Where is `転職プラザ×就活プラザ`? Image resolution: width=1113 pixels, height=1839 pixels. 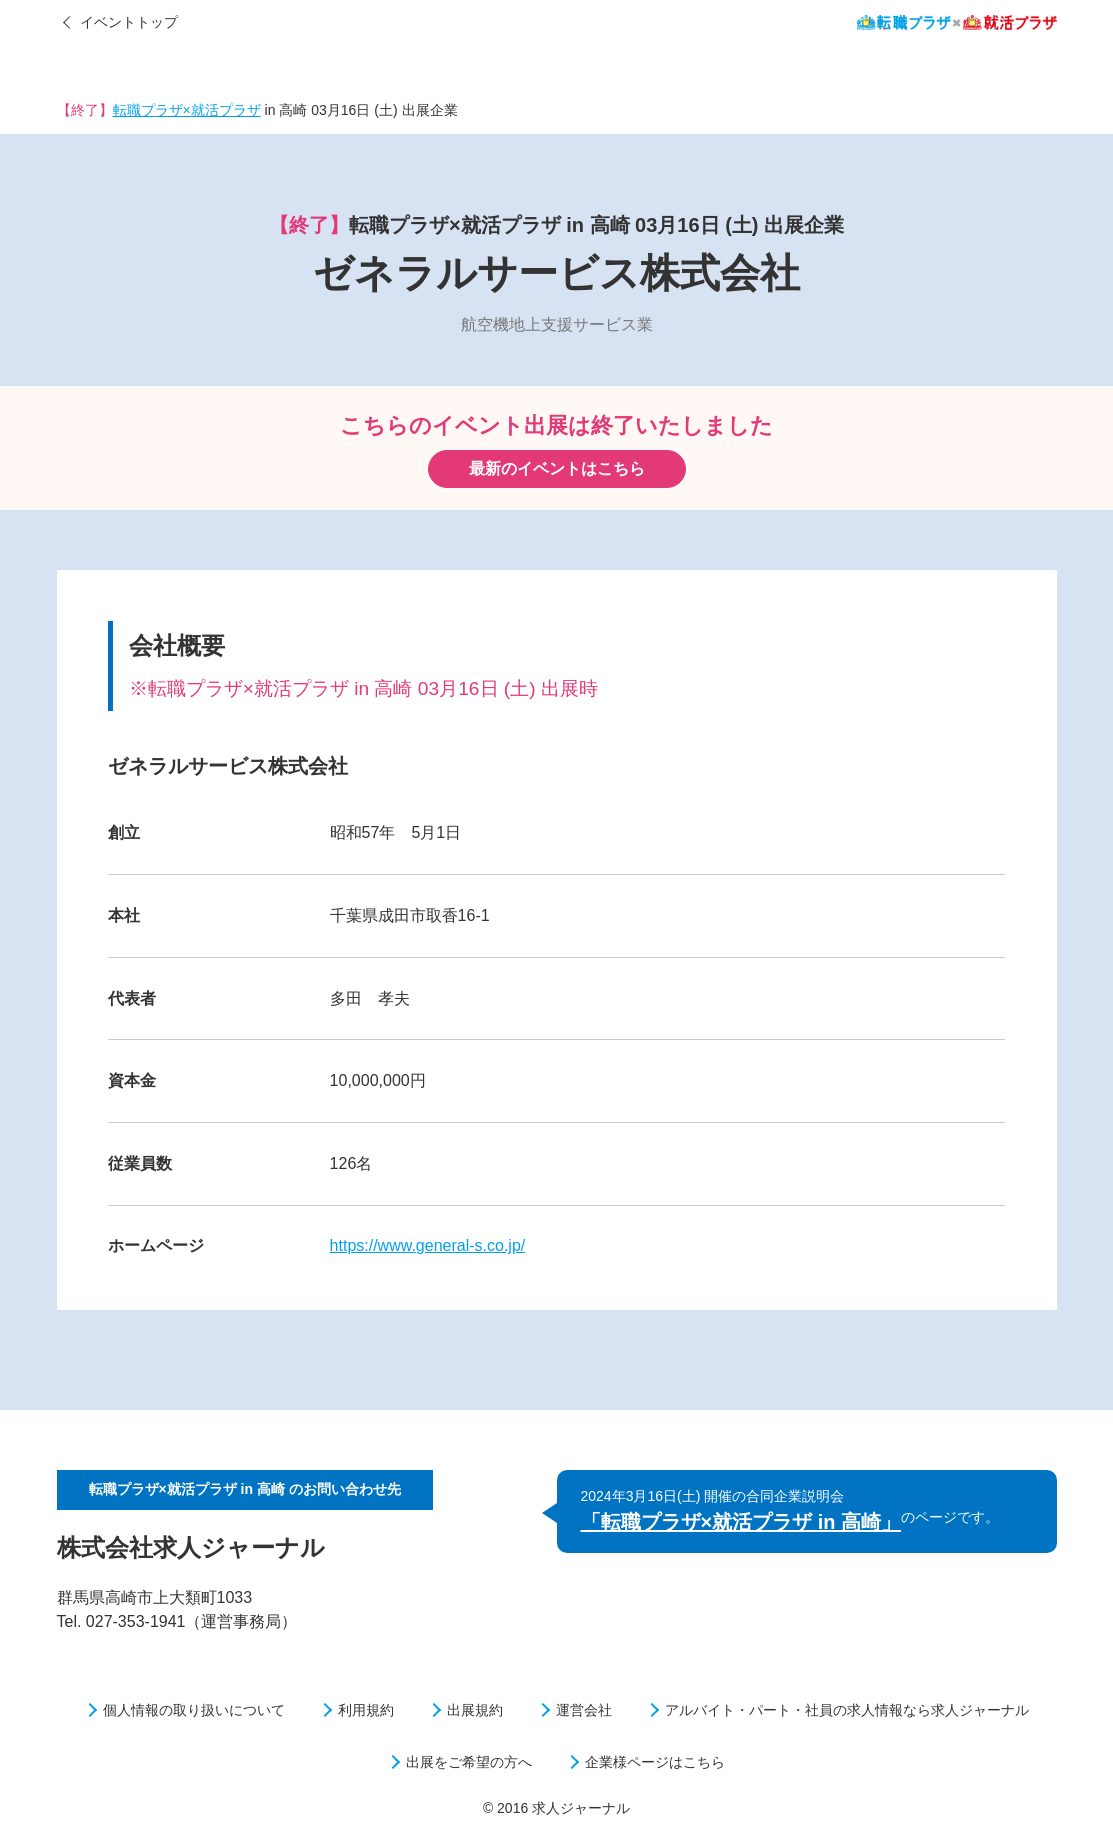 転職プラザ×就活プラザ is located at coordinates (187, 110).